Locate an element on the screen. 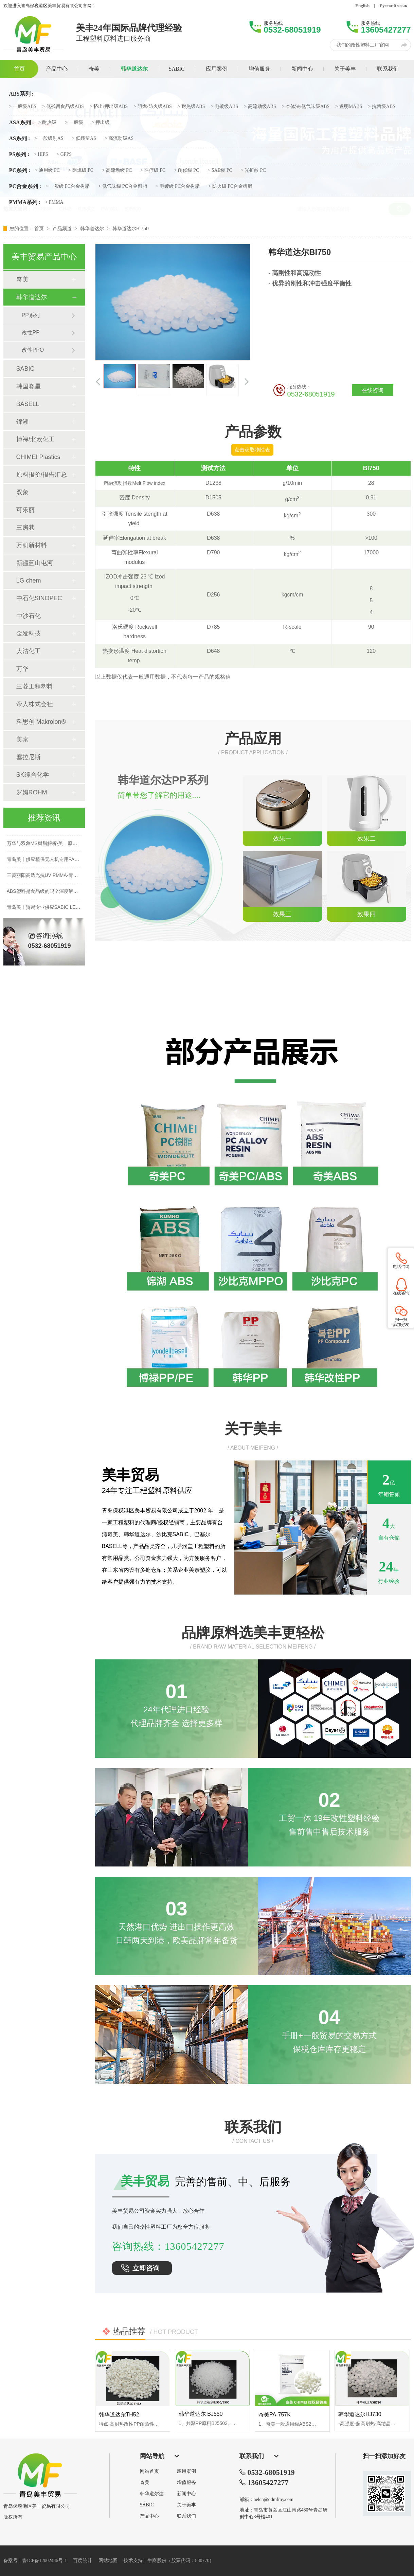 This screenshot has height=2576, width=414. > 一般级 PC合金树脂 is located at coordinates (68, 186).